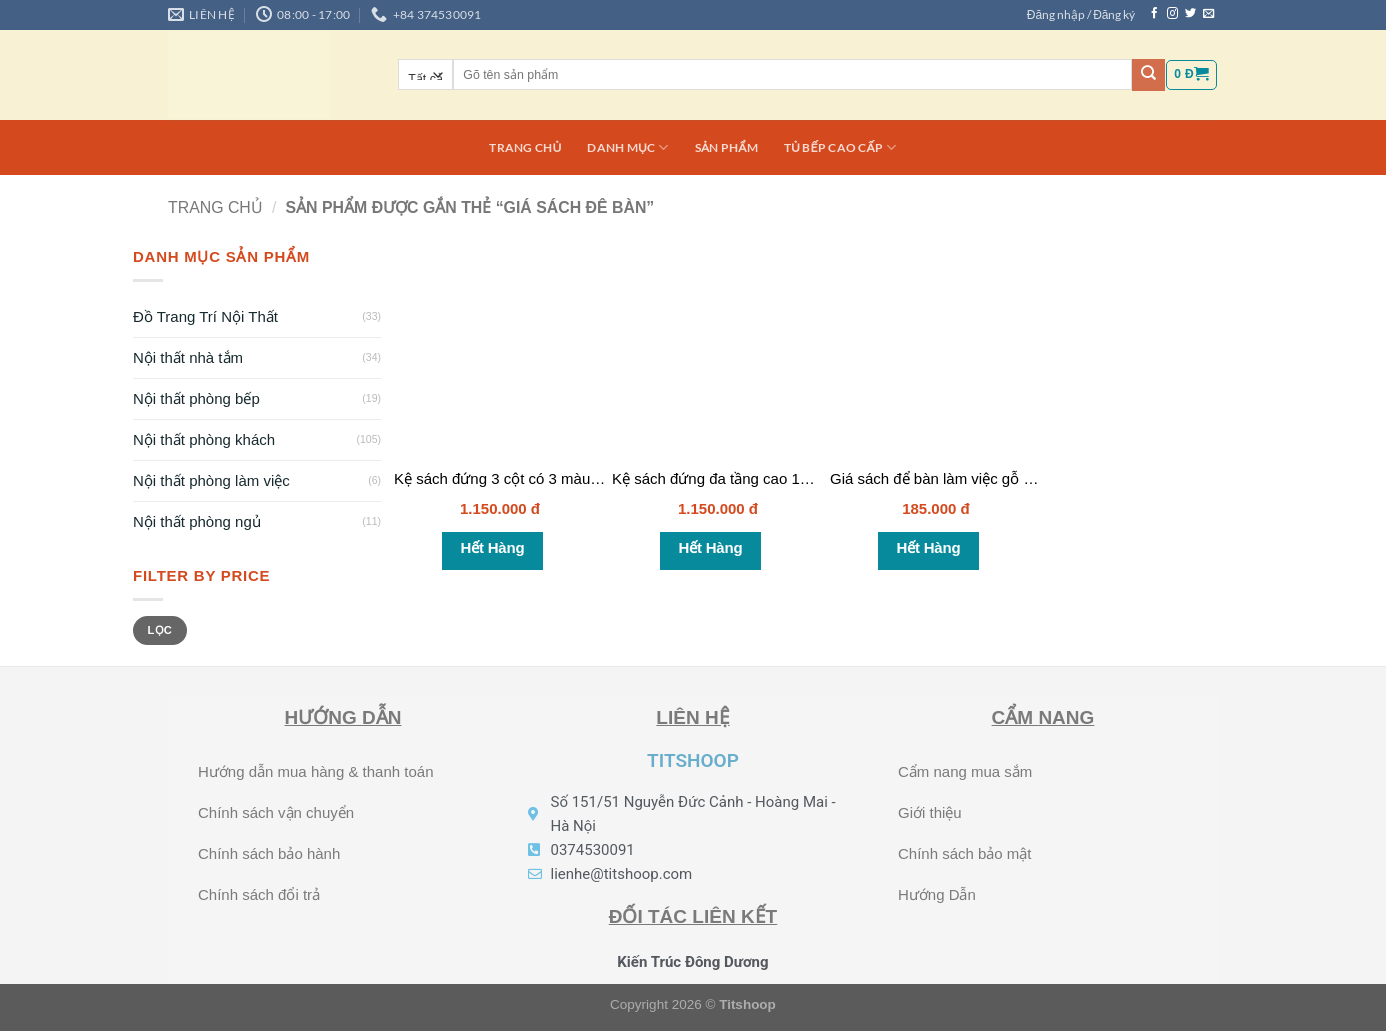  I want to click on [Theo dõi trên Instagram], so click(1172, 14).